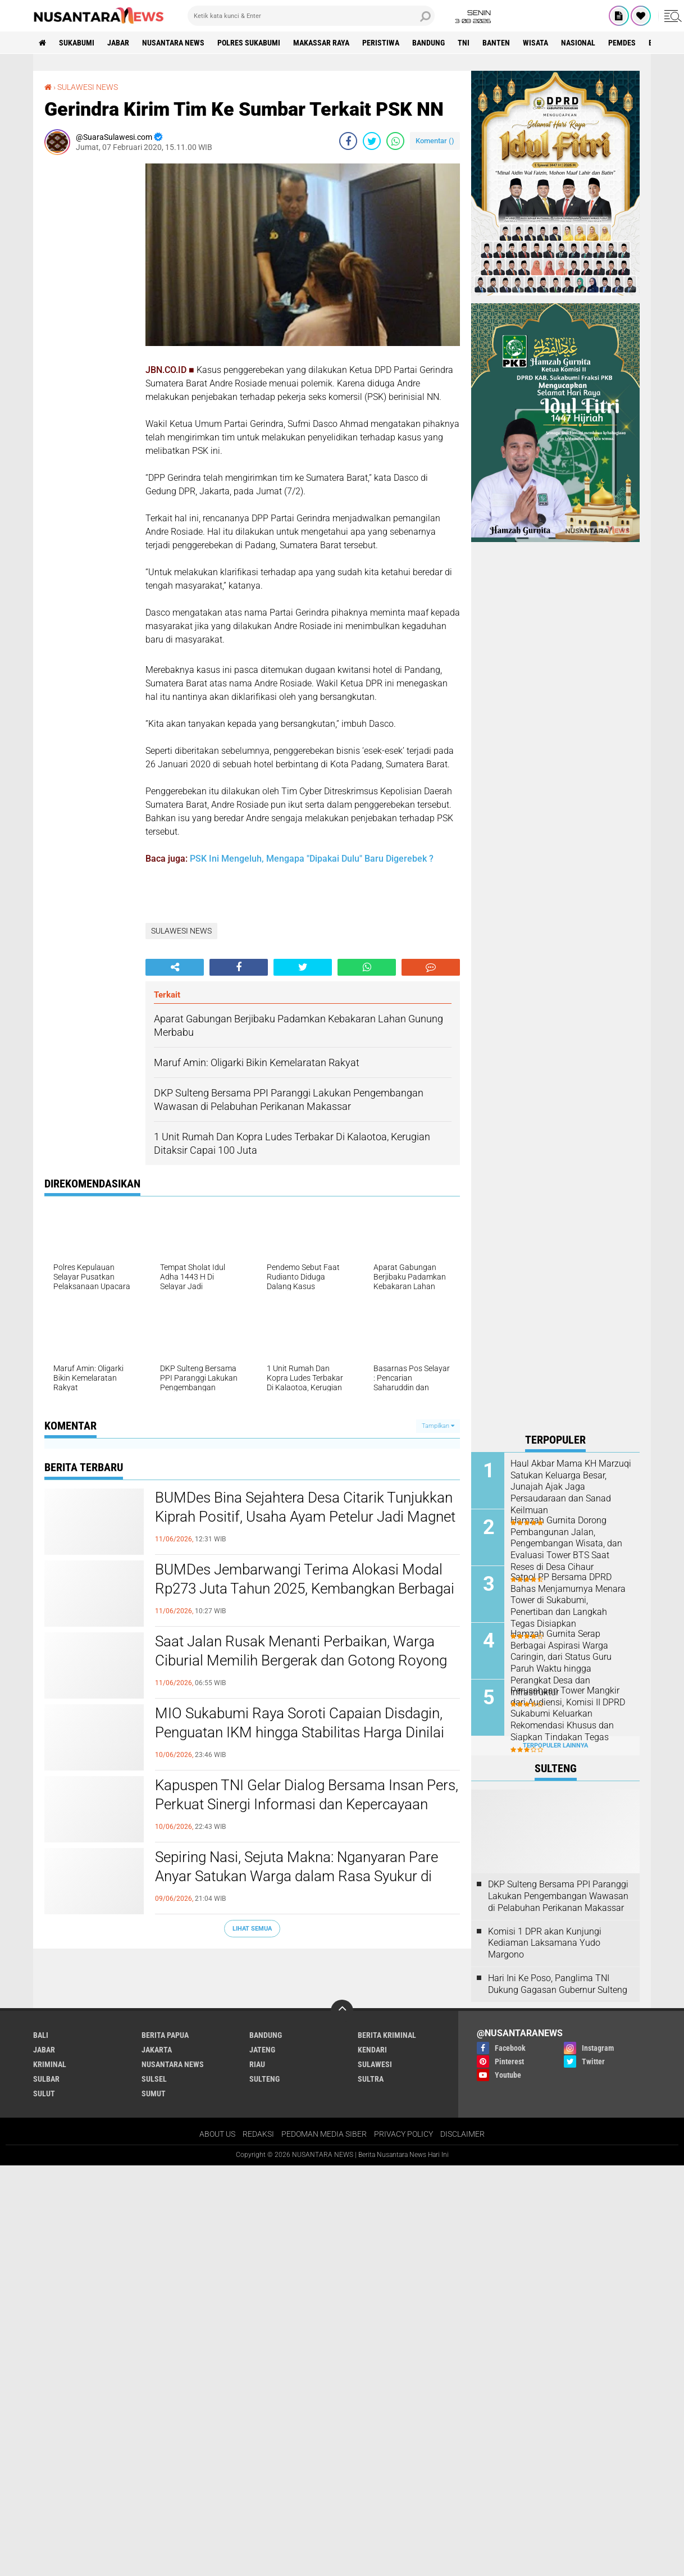  I want to click on BUMDes Bina Sejahtera Desa Citarik Tunjukkan Kiprah Positif, Usaha Ayam Petelur Jadi Magnet Pembelajaran Desa Lain, so click(305, 1516).